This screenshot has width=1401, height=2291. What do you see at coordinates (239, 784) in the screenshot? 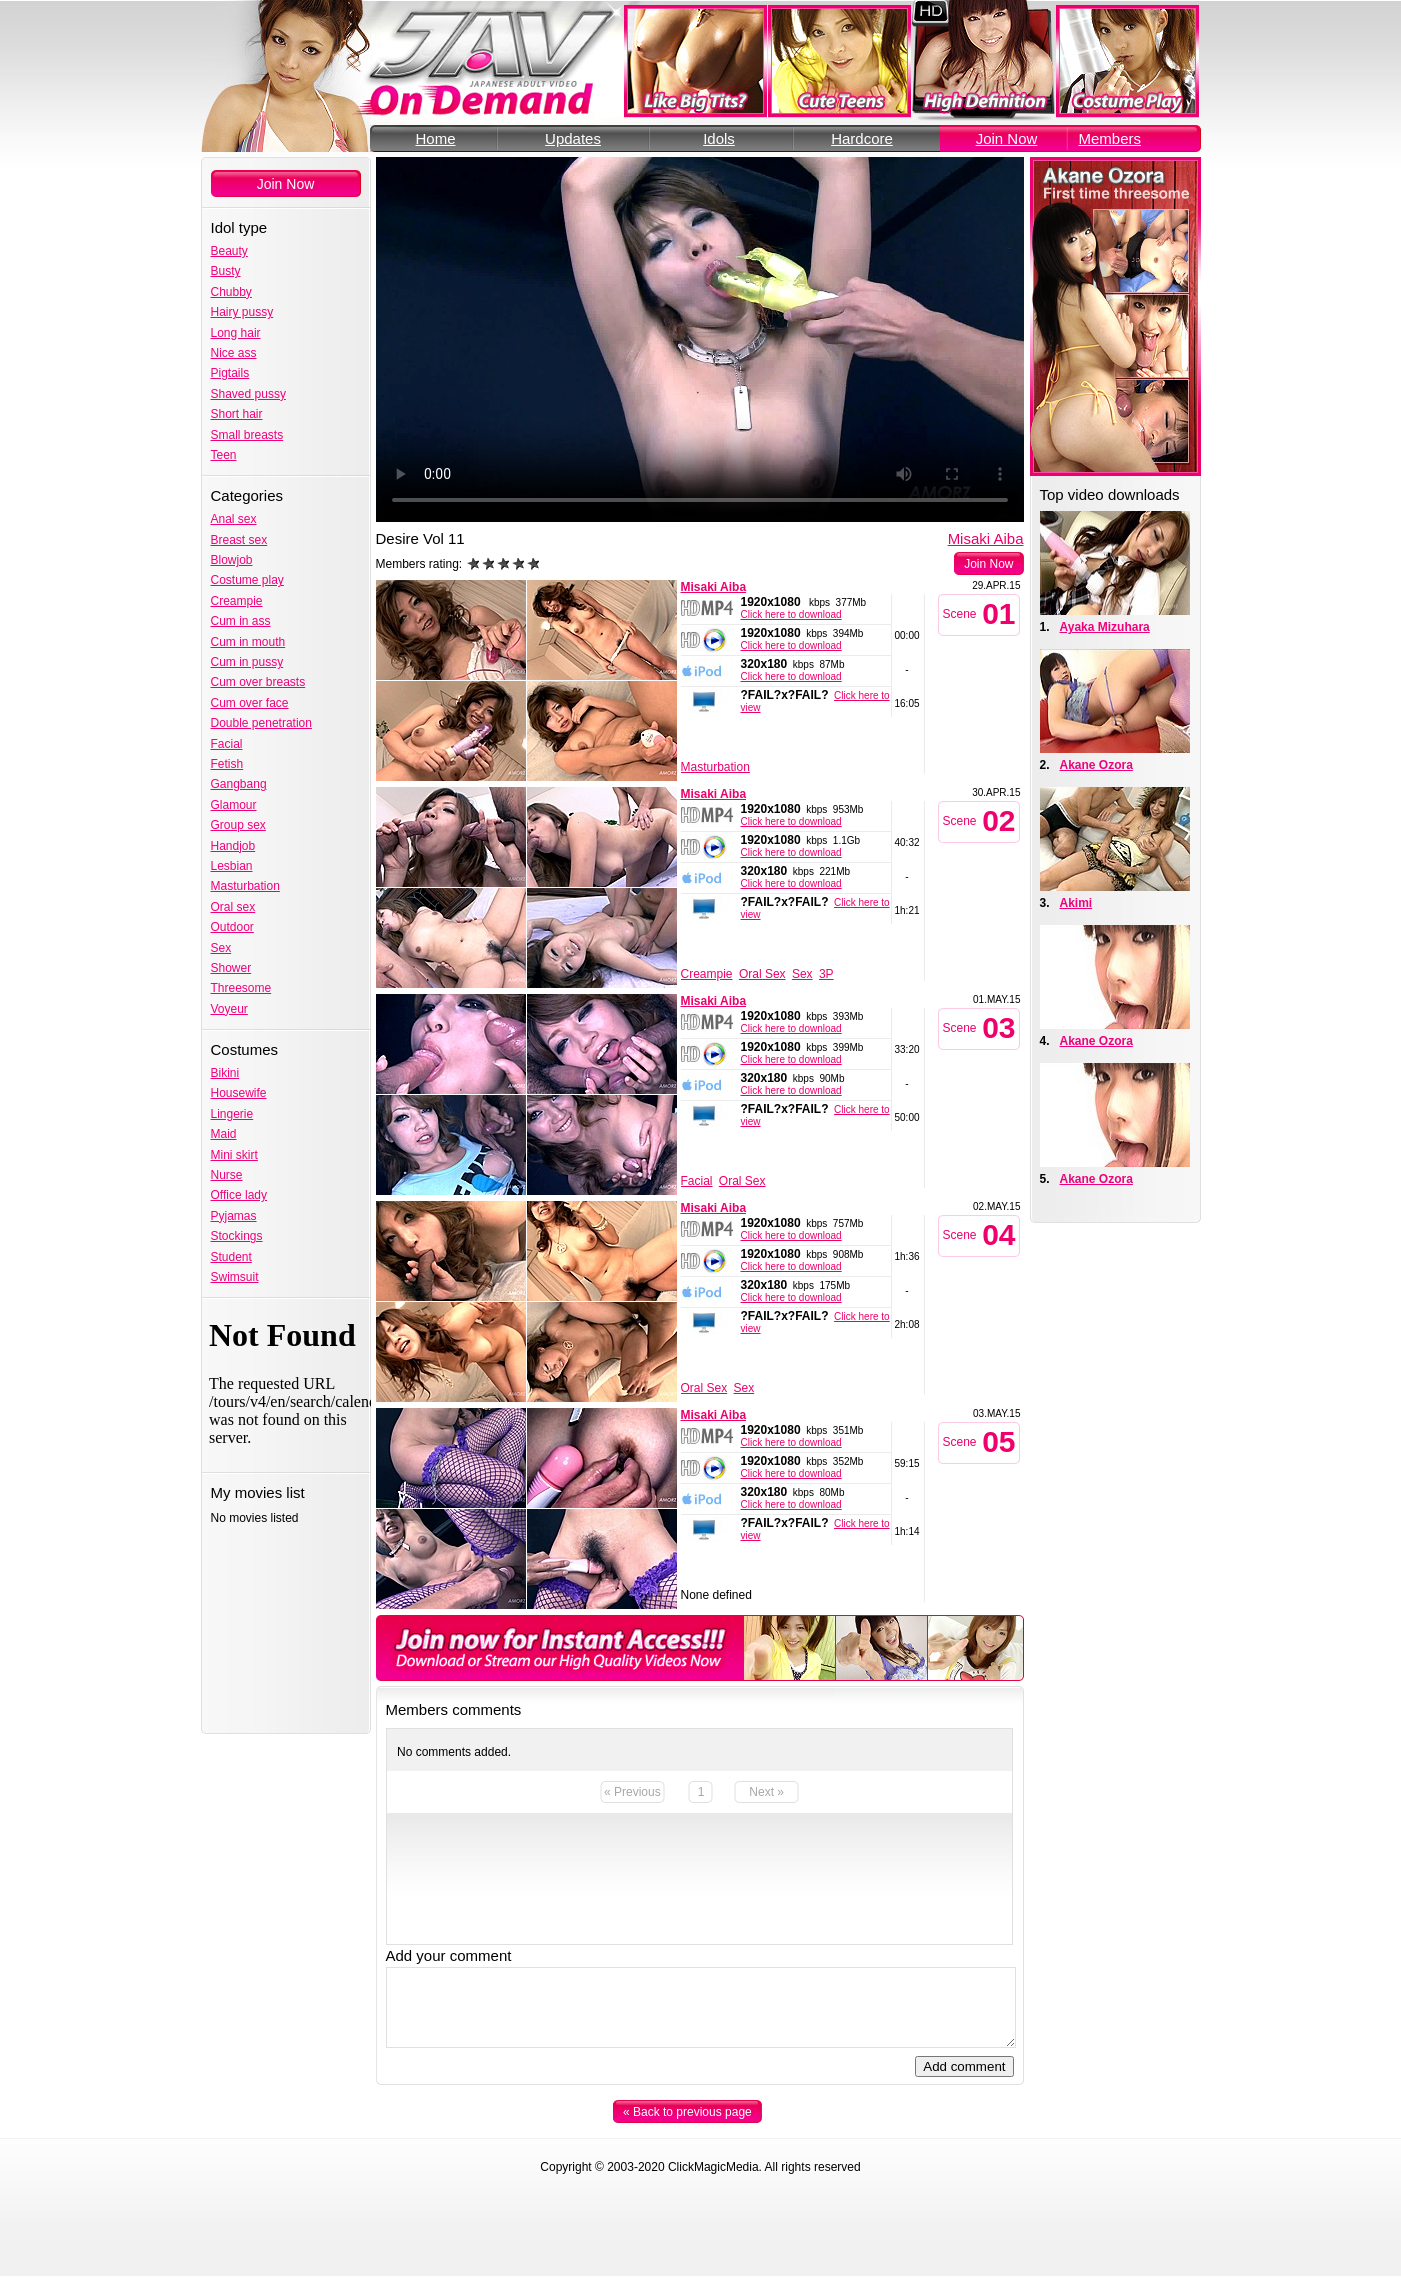
I see `Gangbang` at bounding box center [239, 784].